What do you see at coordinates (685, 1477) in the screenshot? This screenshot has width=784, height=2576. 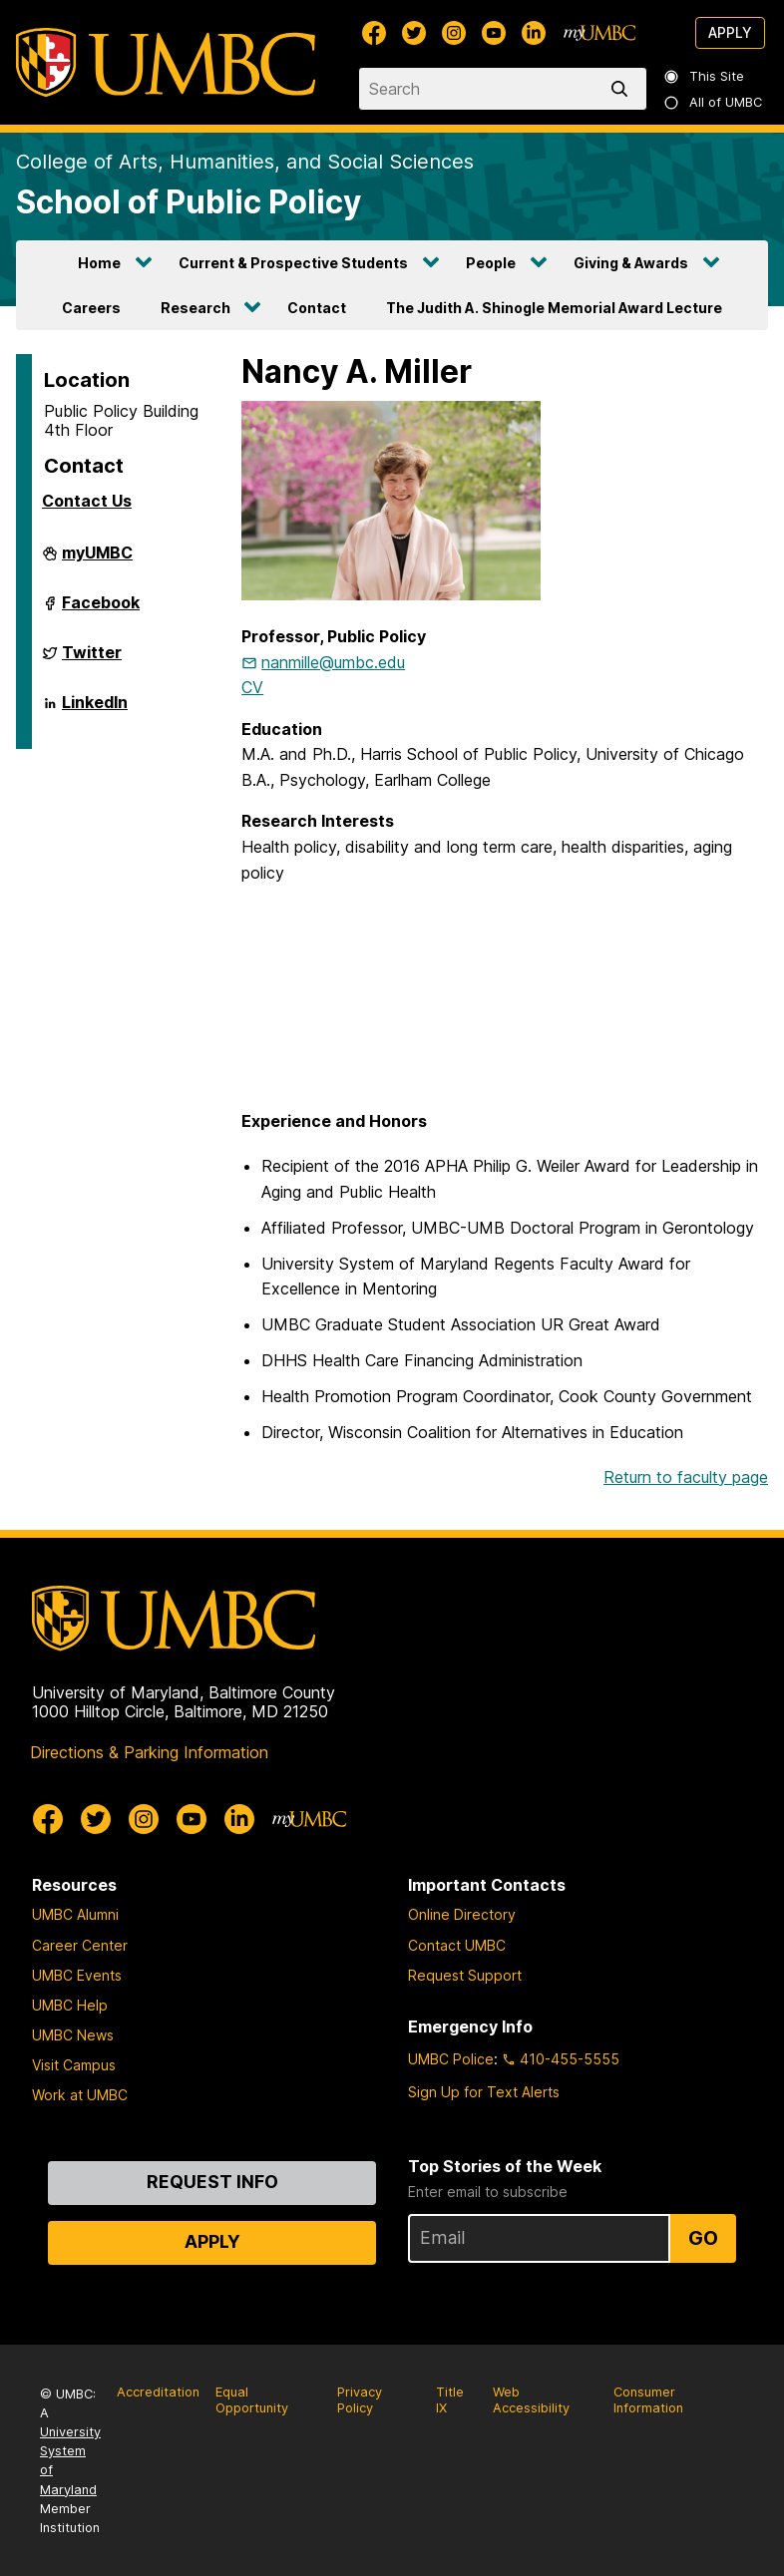 I see `Return to faculty page` at bounding box center [685, 1477].